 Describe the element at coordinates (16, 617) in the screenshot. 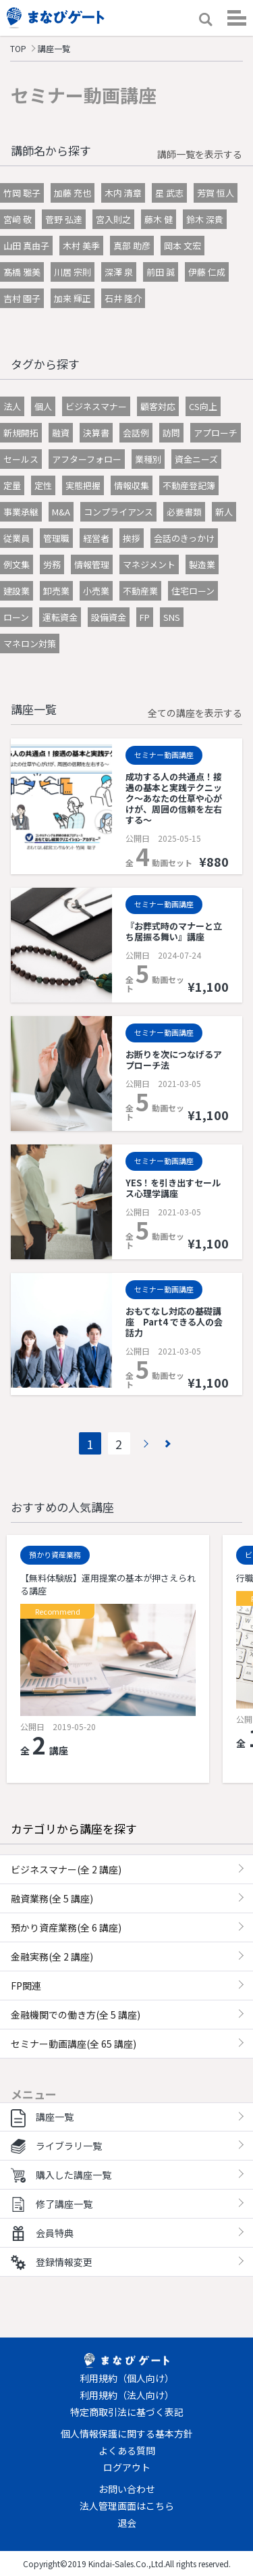

I see `ローン` at that location.